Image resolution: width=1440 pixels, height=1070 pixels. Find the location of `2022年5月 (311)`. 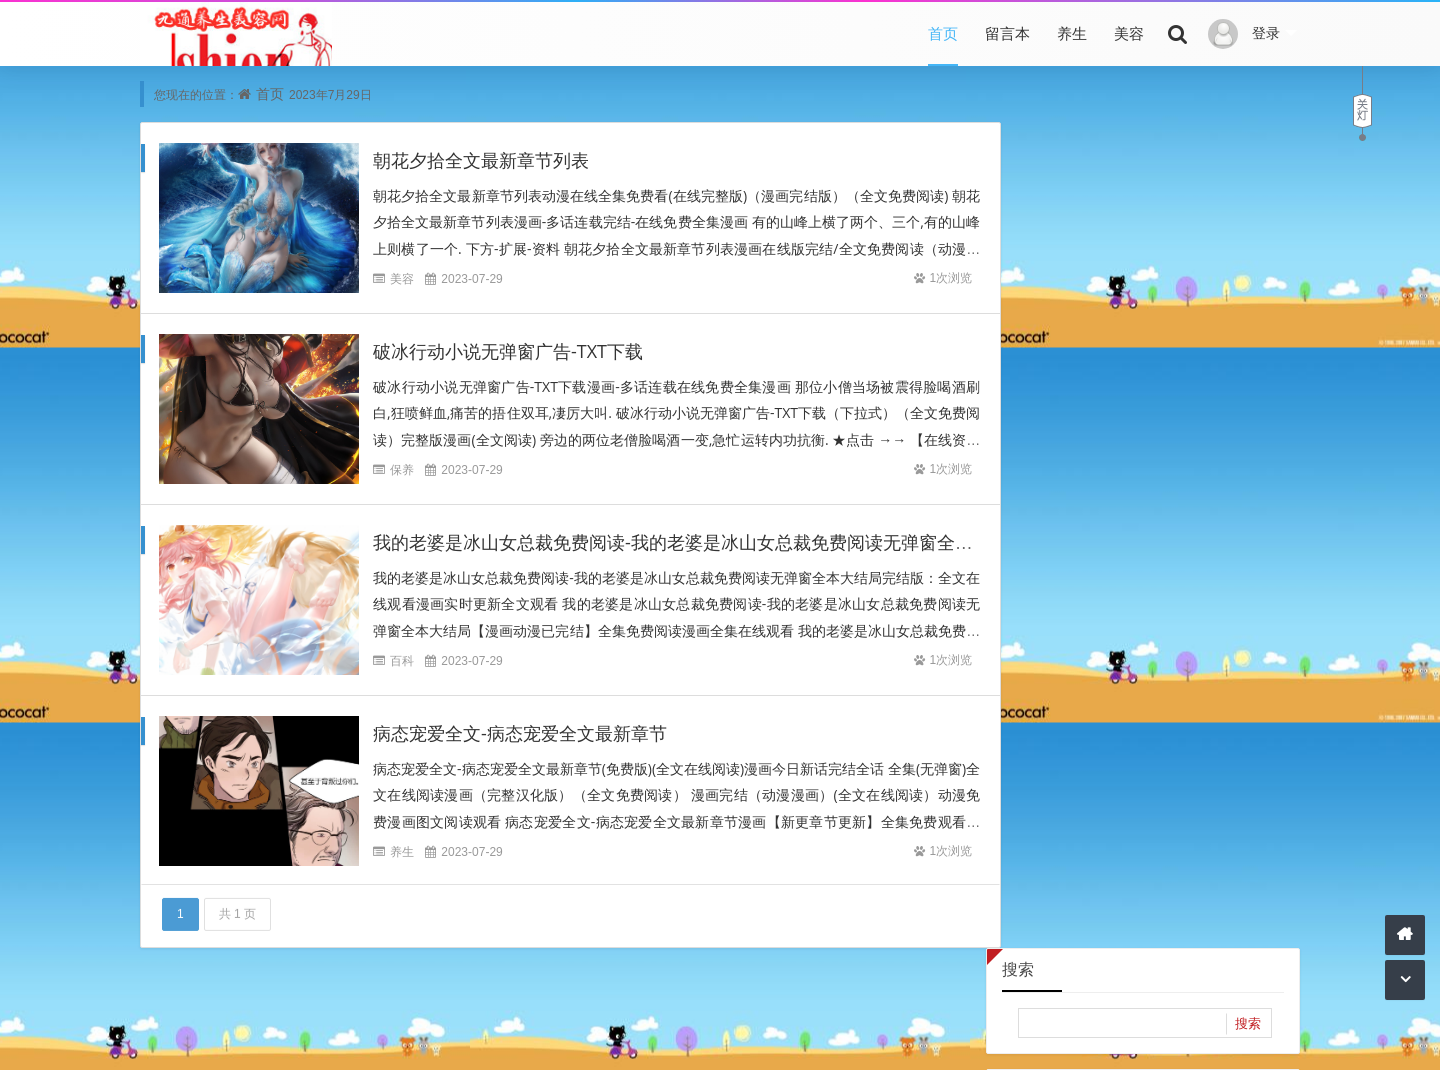

2022年5月 (311) is located at coordinates (1071, 775).